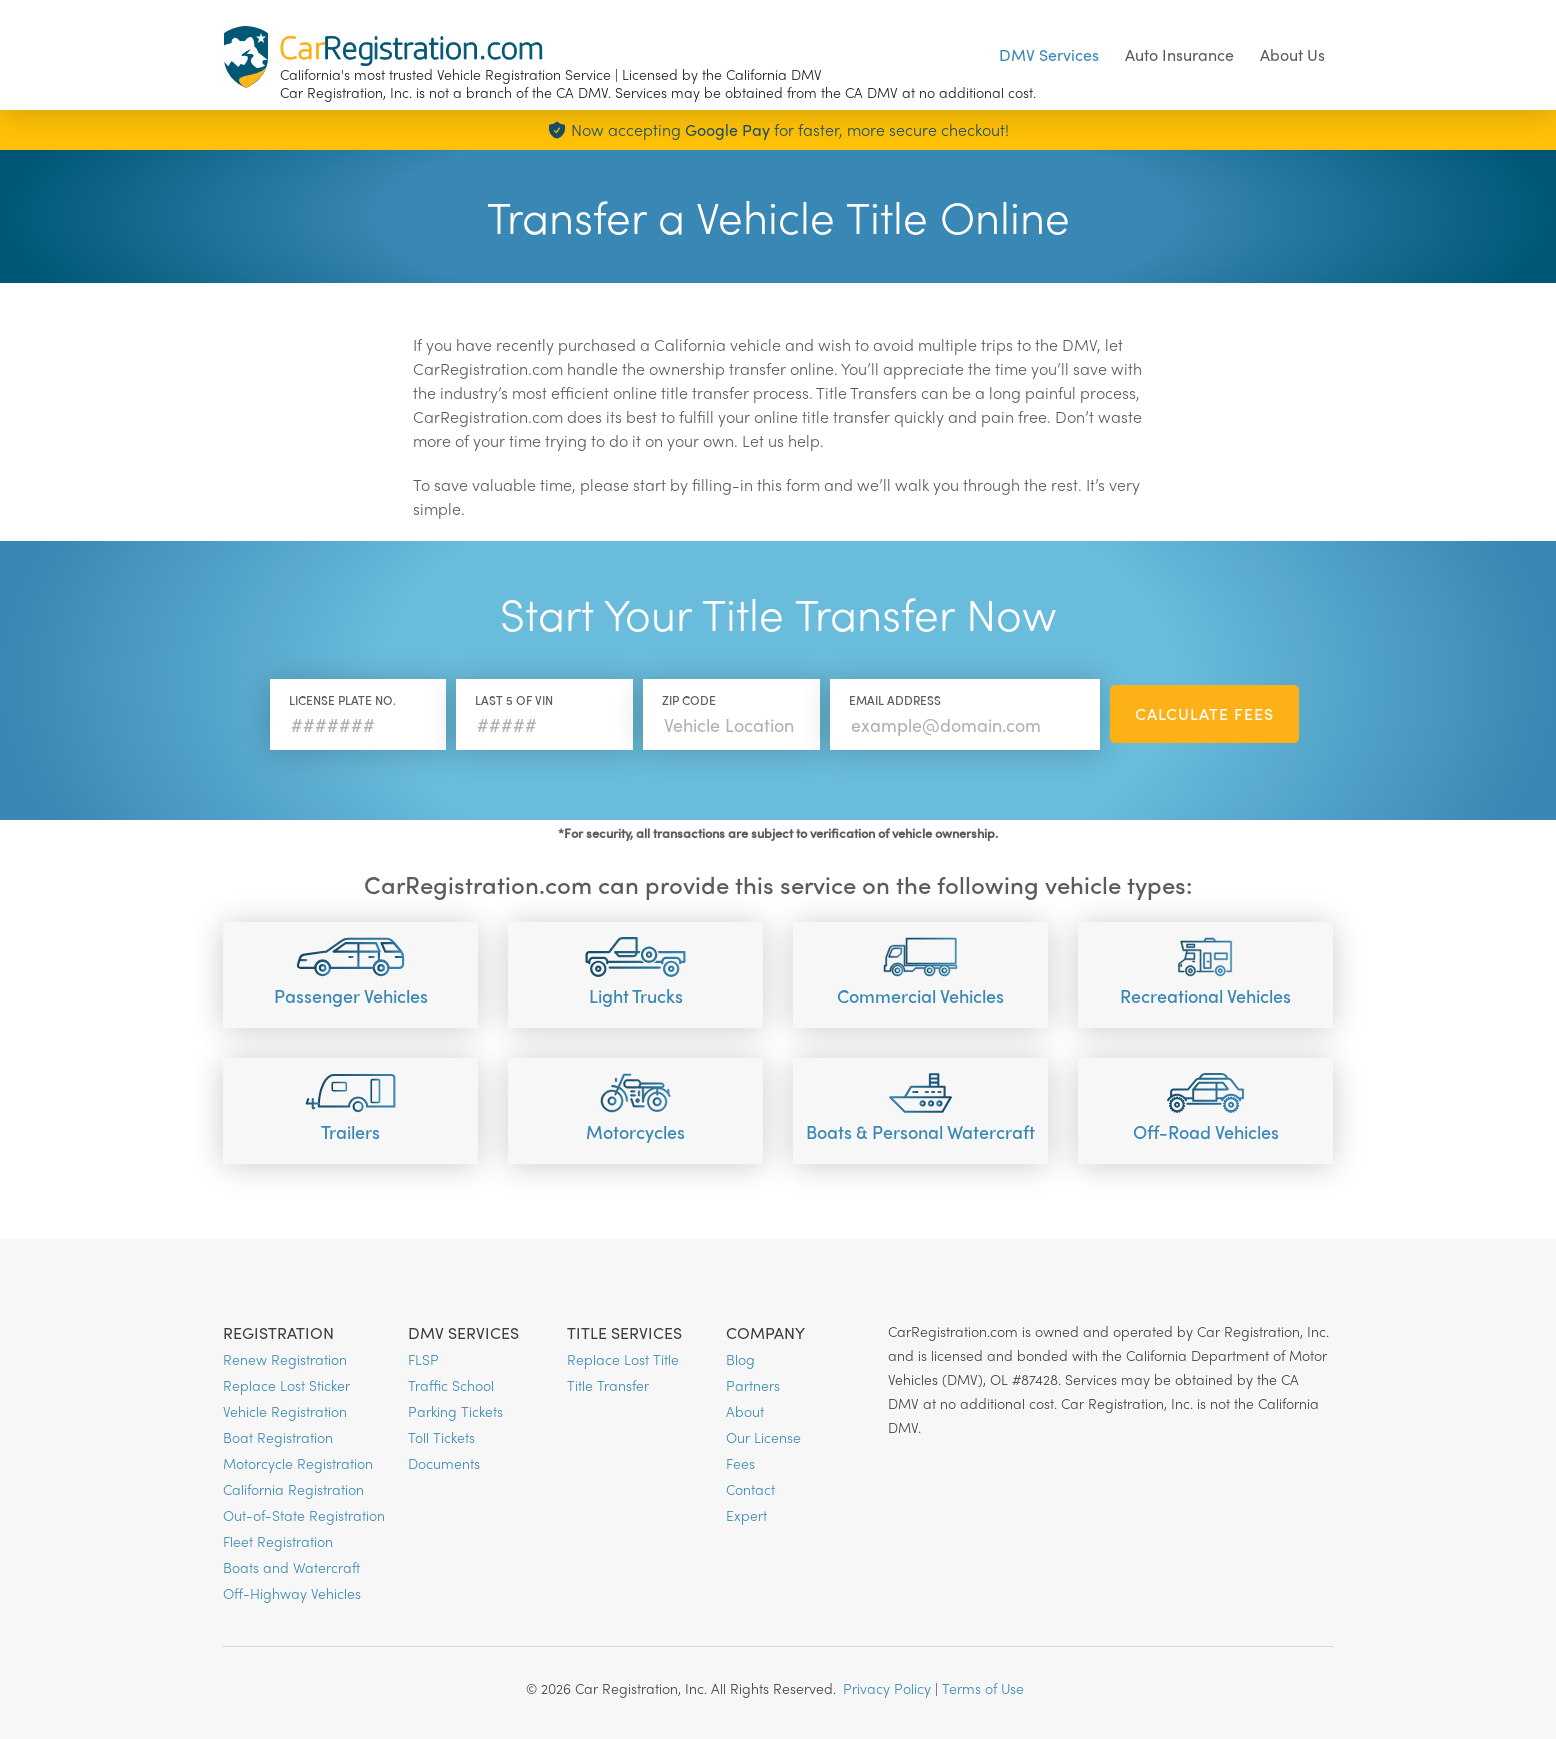 Image resolution: width=1556 pixels, height=1739 pixels. Describe the element at coordinates (285, 1359) in the screenshot. I see `Renew Registration` at that location.